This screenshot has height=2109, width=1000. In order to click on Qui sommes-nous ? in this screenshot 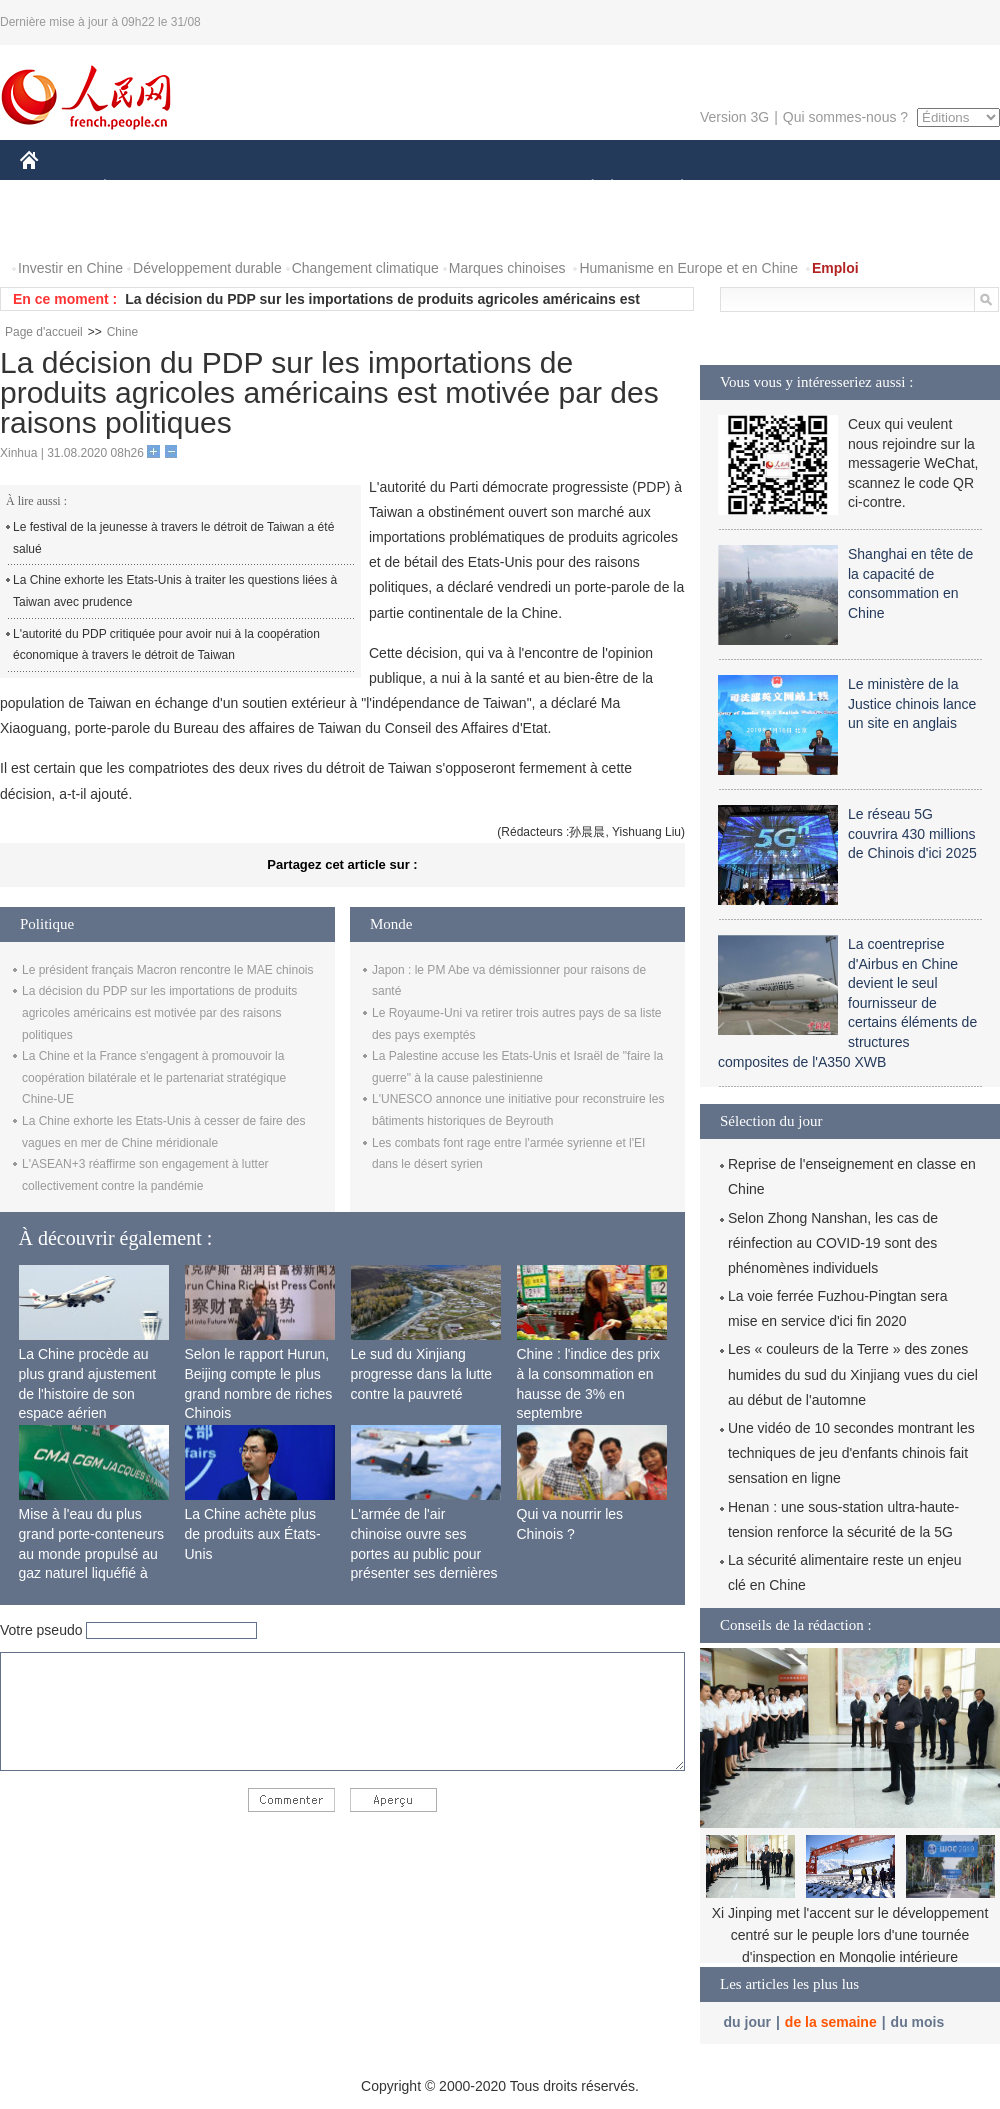, I will do `click(845, 117)`.